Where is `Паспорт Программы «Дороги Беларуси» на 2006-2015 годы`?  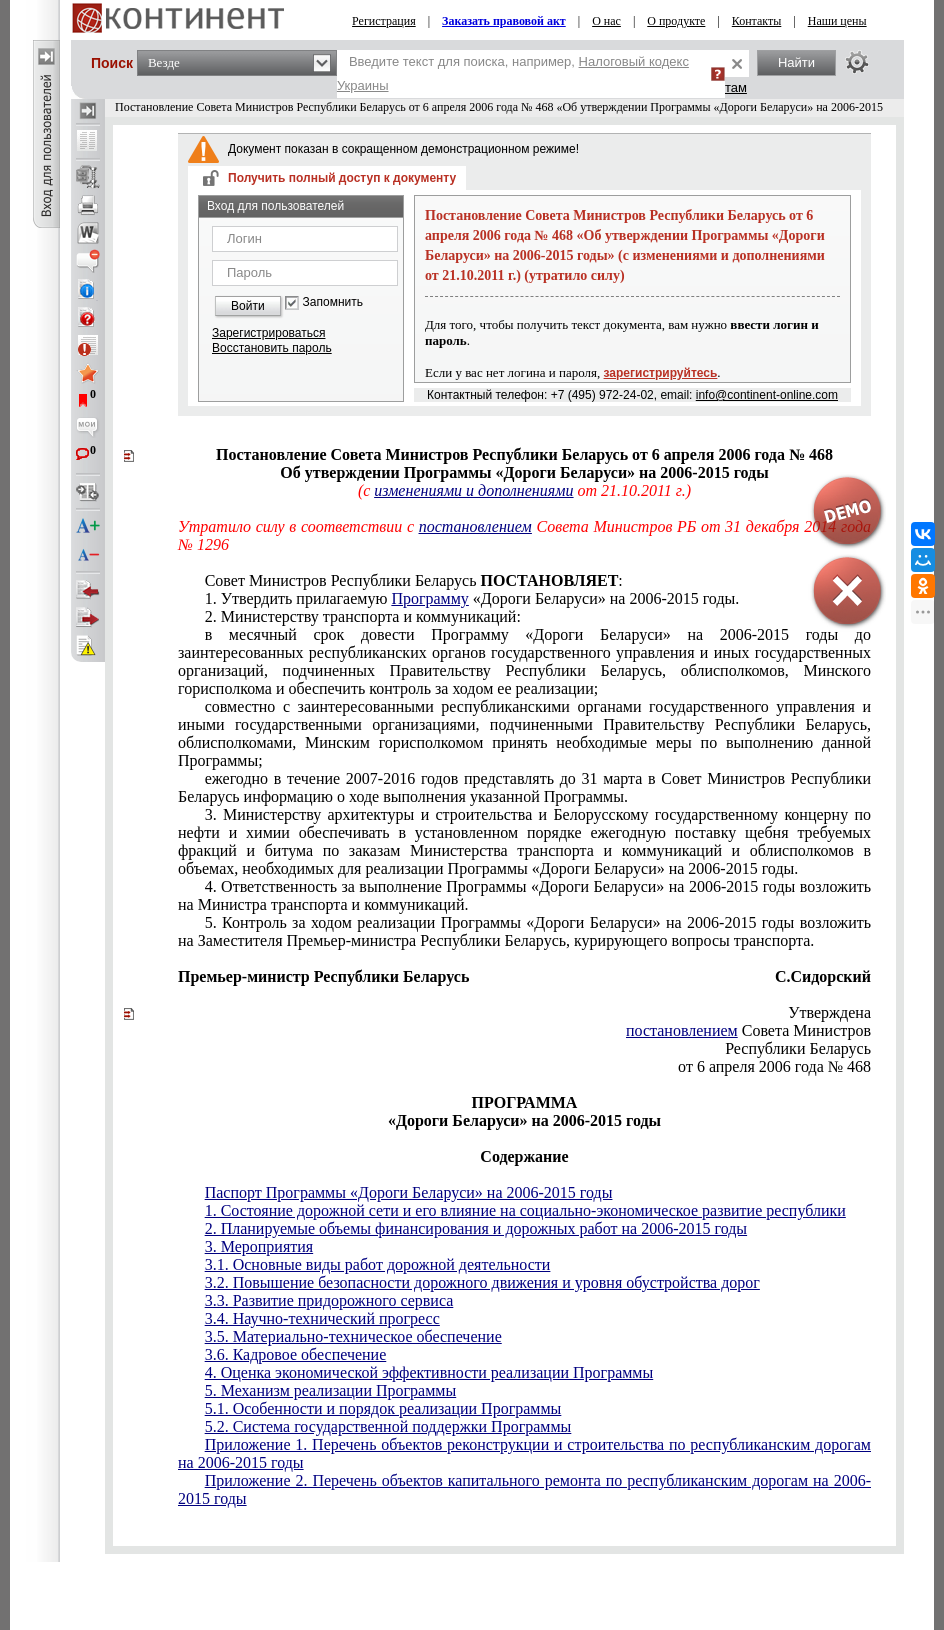
Паспорт Программы «Дороги Беларуси» на 2006-2015 годы is located at coordinates (409, 1192).